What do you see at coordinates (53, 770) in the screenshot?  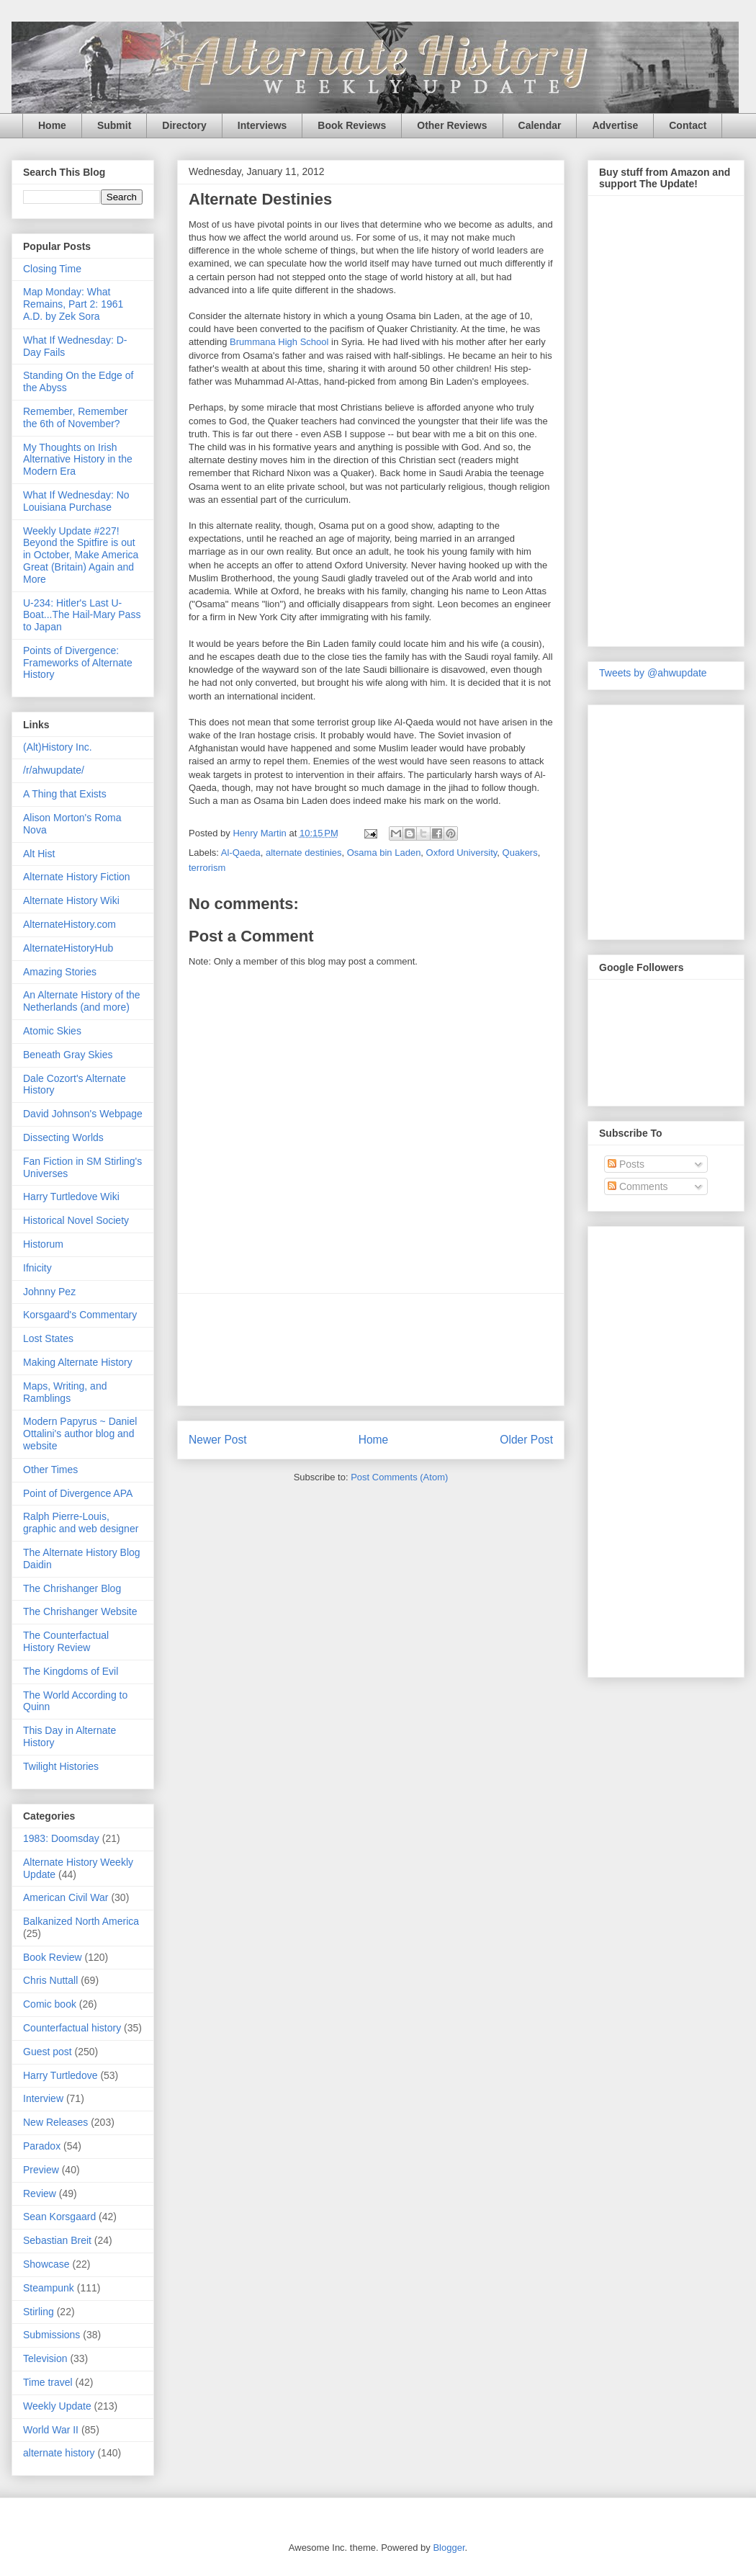 I see `/r/ahwupdate/` at bounding box center [53, 770].